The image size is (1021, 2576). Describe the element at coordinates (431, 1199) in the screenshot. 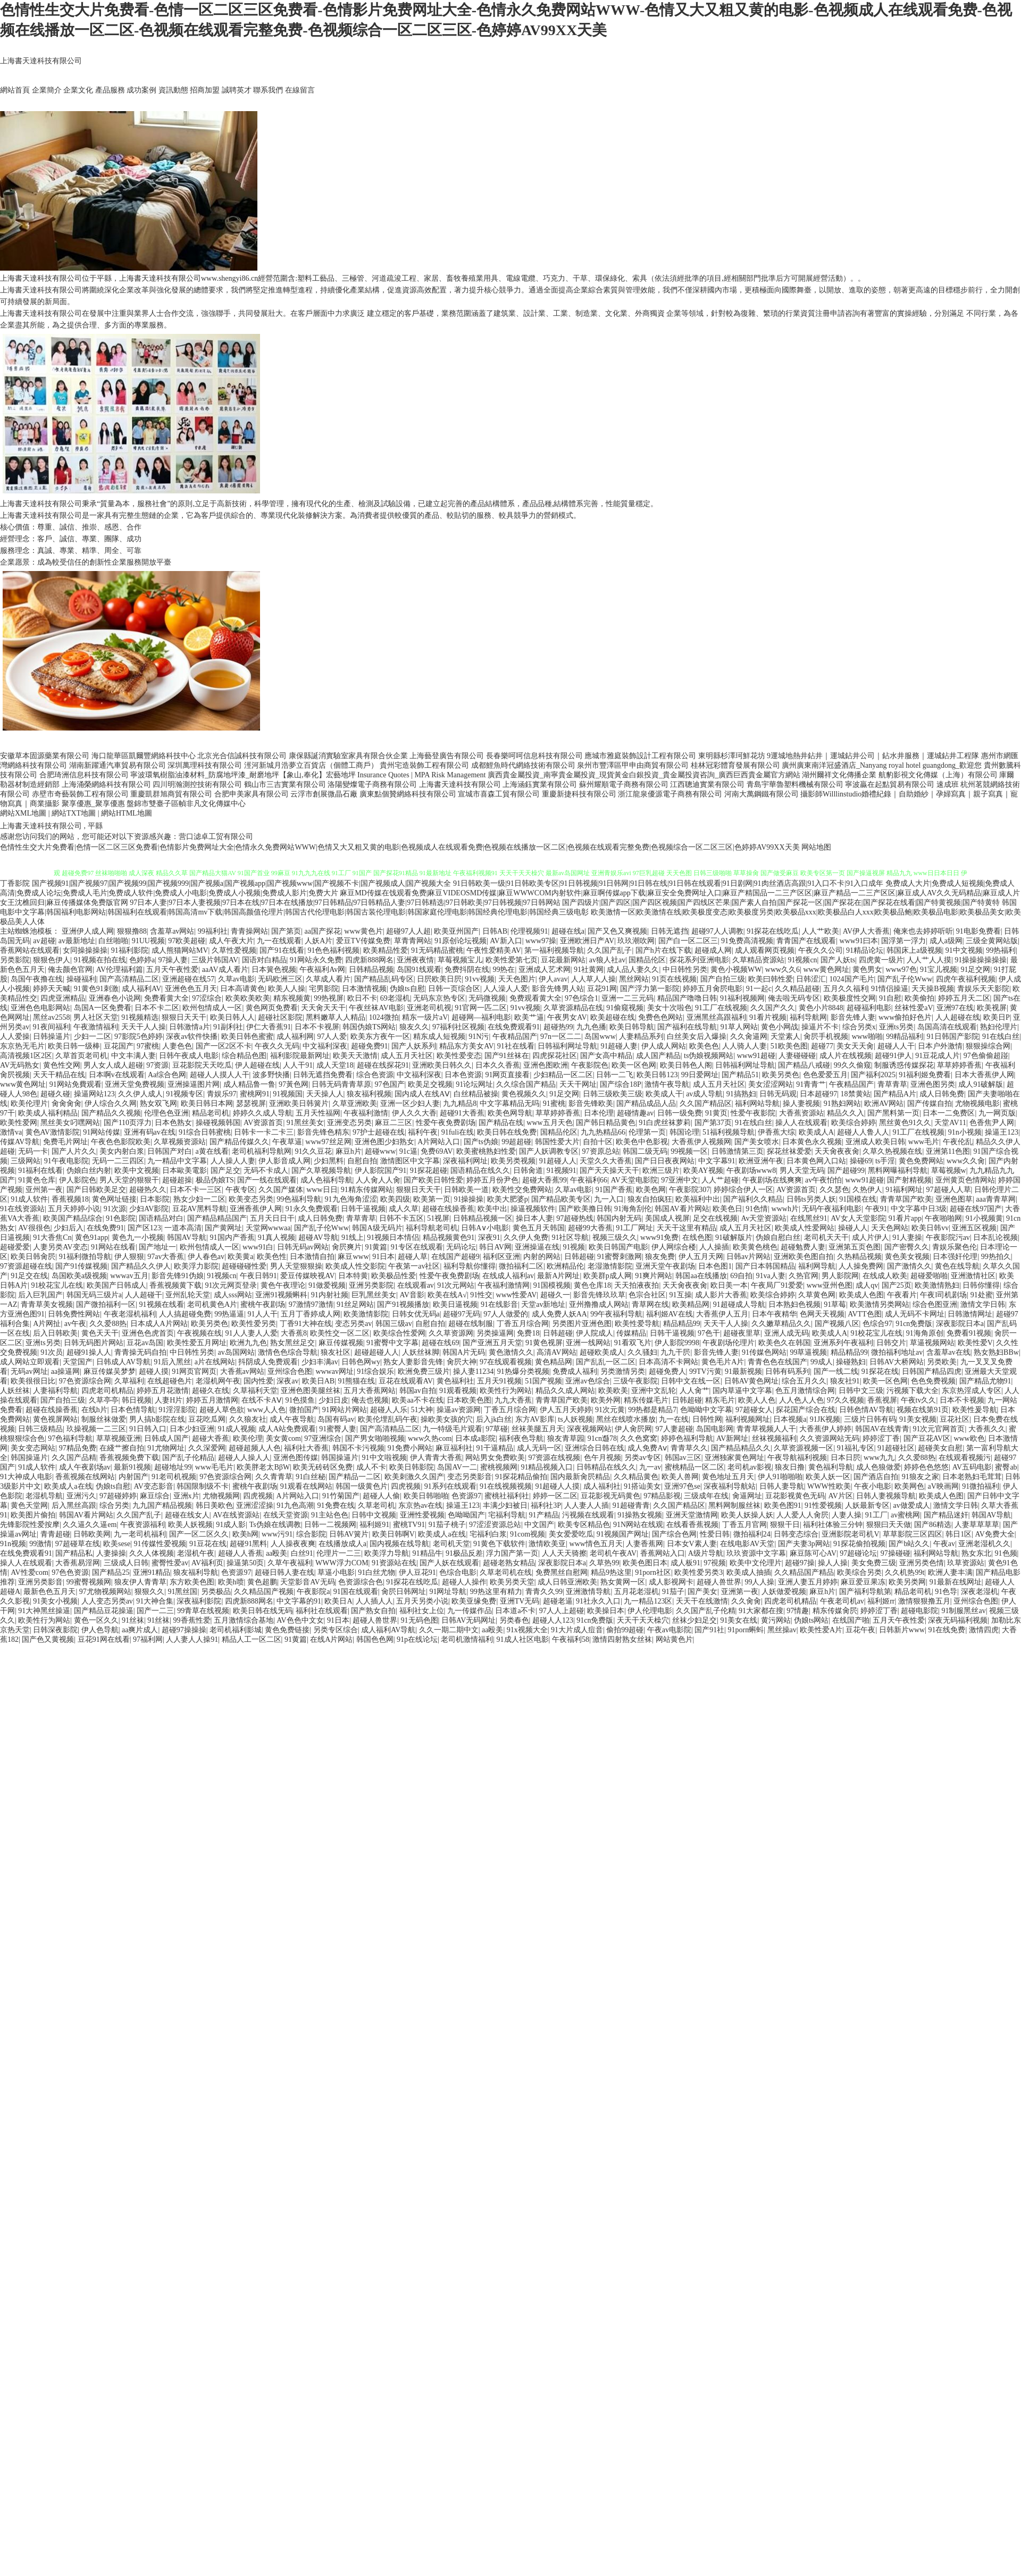

I see `欧美第一页` at that location.